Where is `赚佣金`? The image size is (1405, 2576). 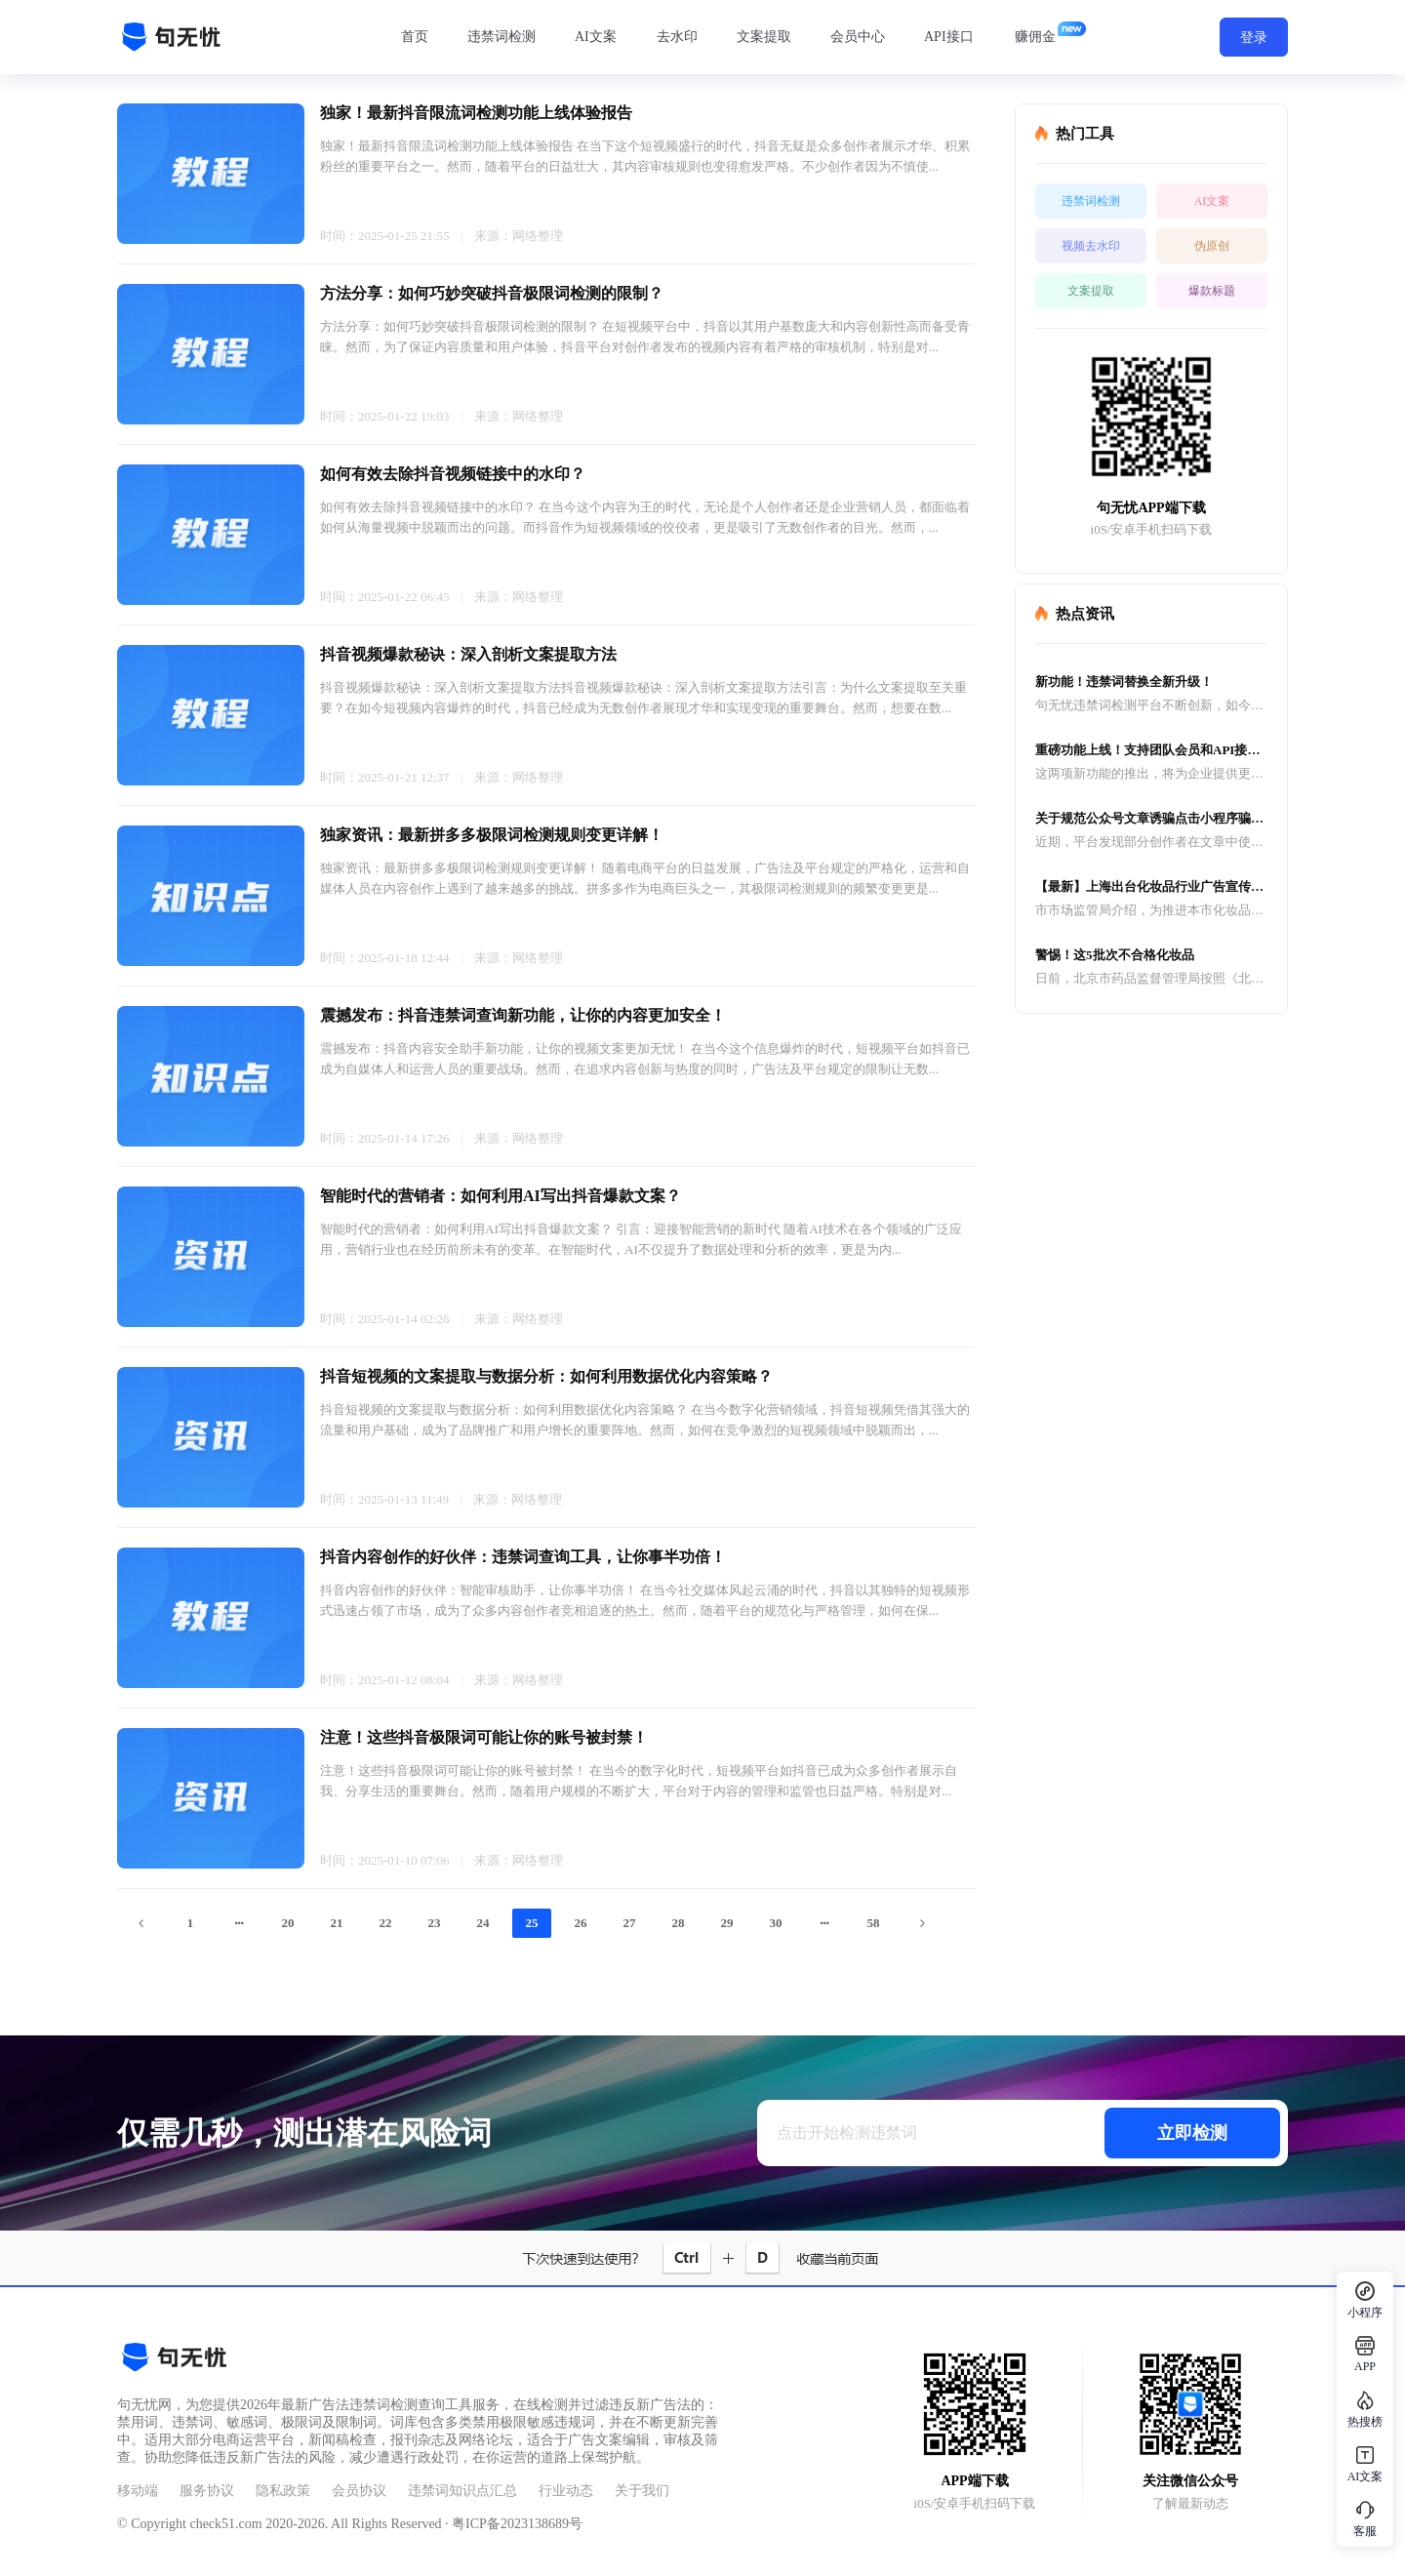 赚佣金 is located at coordinates (1035, 36).